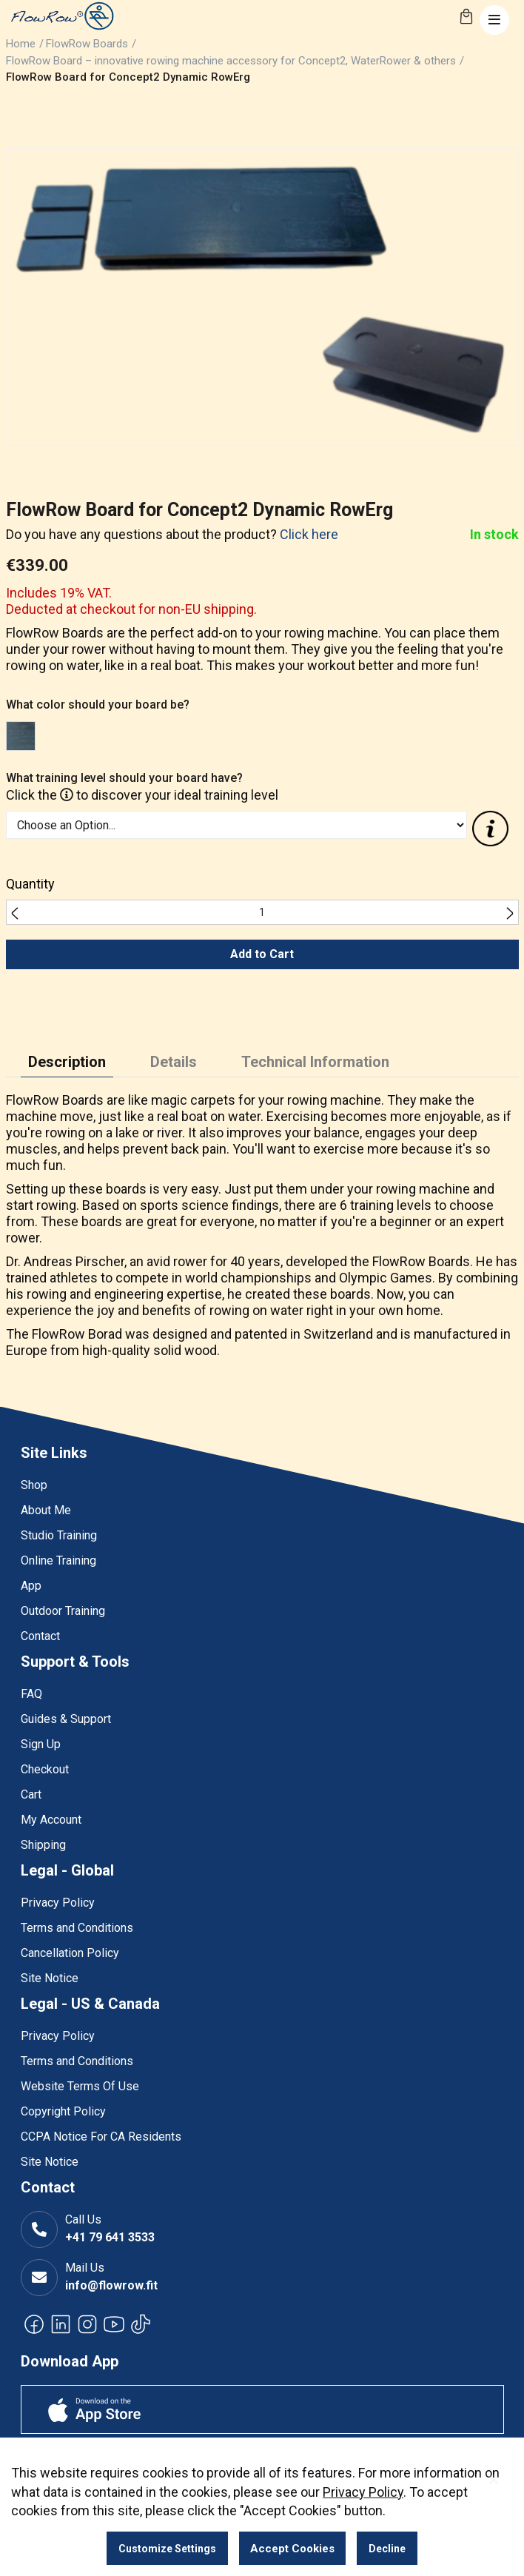  Describe the element at coordinates (40, 1636) in the screenshot. I see `Contact` at that location.